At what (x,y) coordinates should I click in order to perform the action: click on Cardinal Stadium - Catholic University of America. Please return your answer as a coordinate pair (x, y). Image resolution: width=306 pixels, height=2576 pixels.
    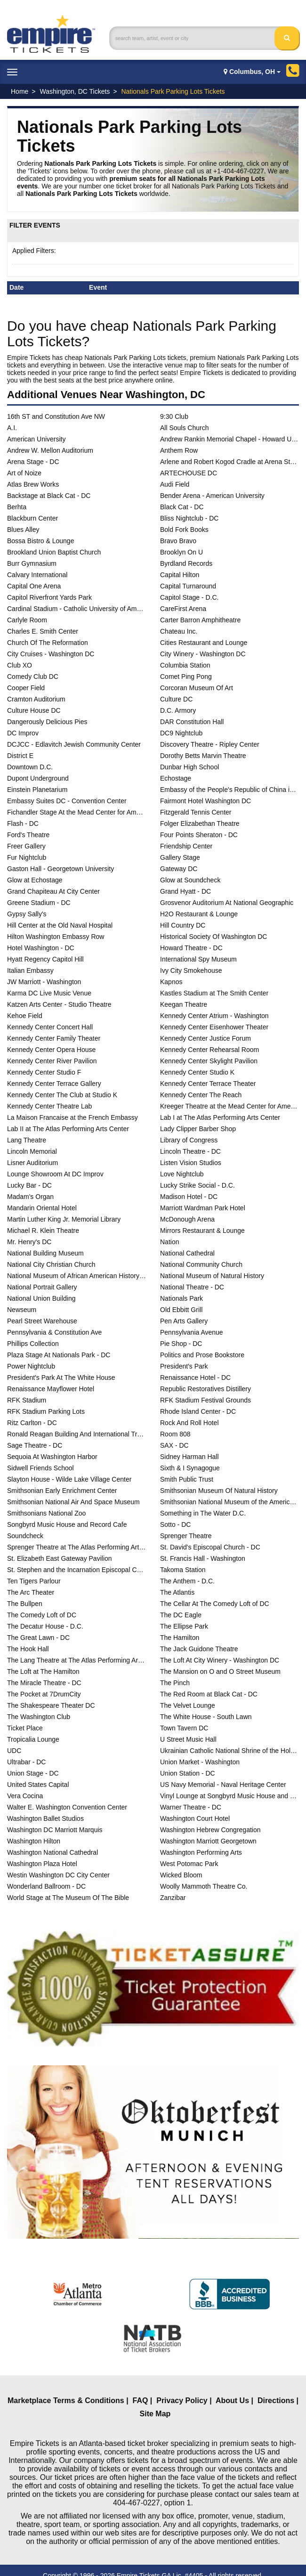
    Looking at the image, I should click on (76, 608).